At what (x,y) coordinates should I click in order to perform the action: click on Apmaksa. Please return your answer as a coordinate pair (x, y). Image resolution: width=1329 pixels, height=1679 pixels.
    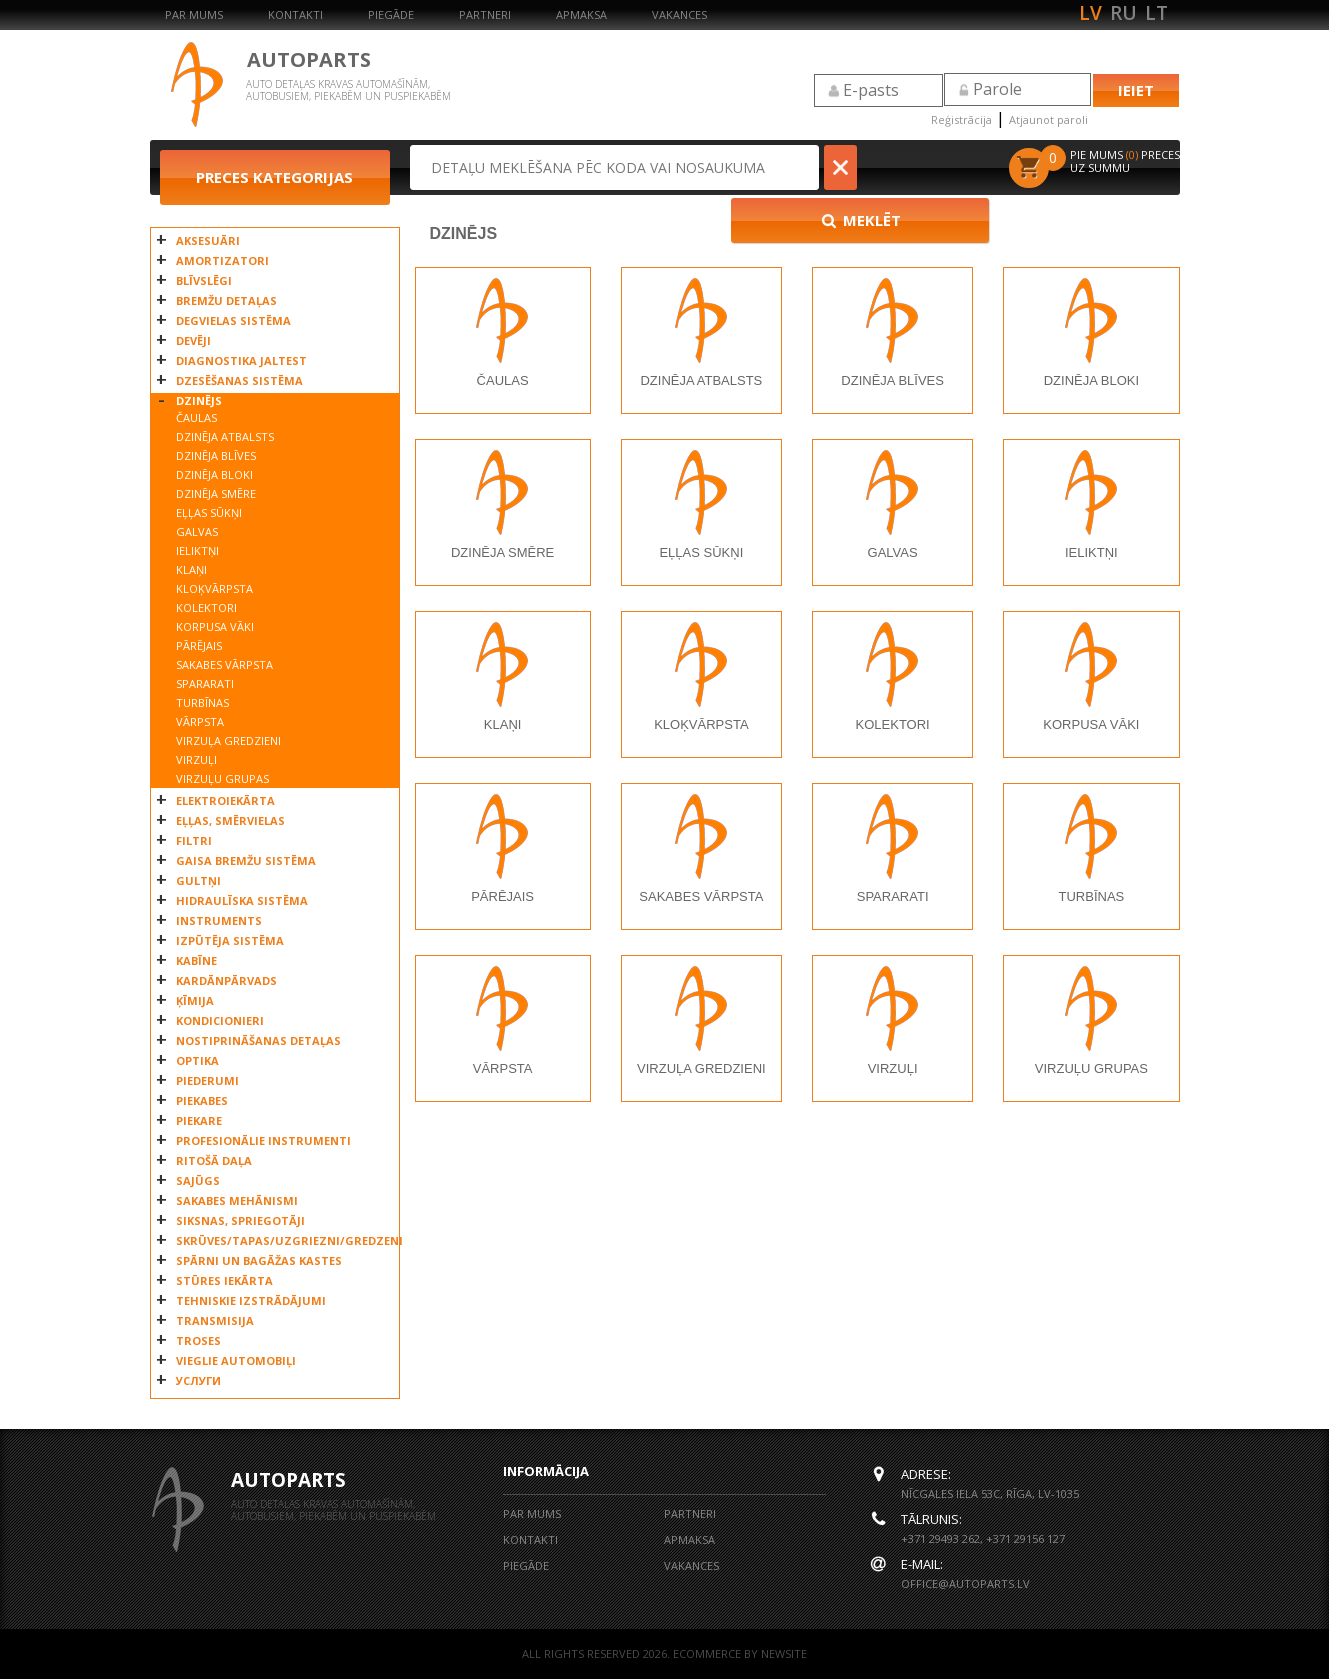
    Looking at the image, I should click on (581, 14).